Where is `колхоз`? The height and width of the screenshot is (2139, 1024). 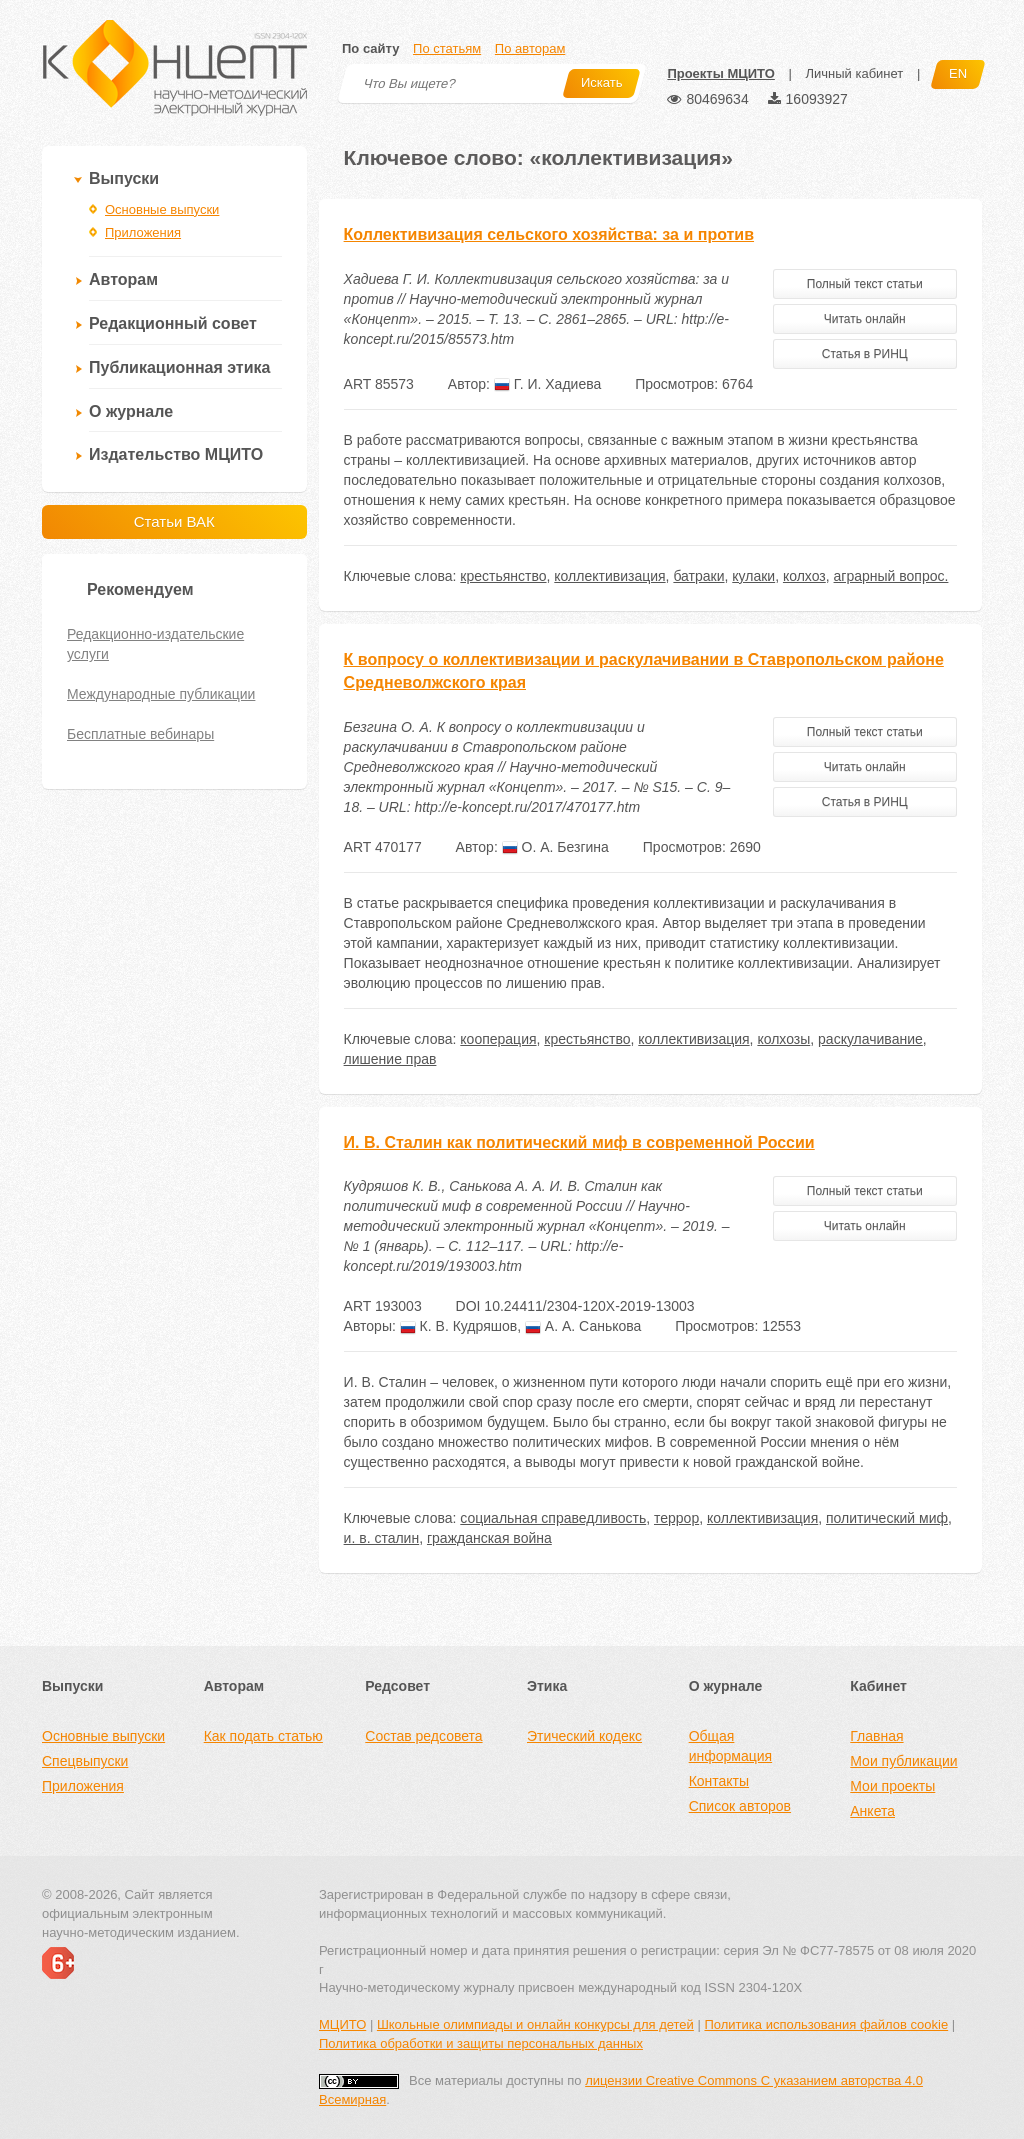 колхоз is located at coordinates (804, 576).